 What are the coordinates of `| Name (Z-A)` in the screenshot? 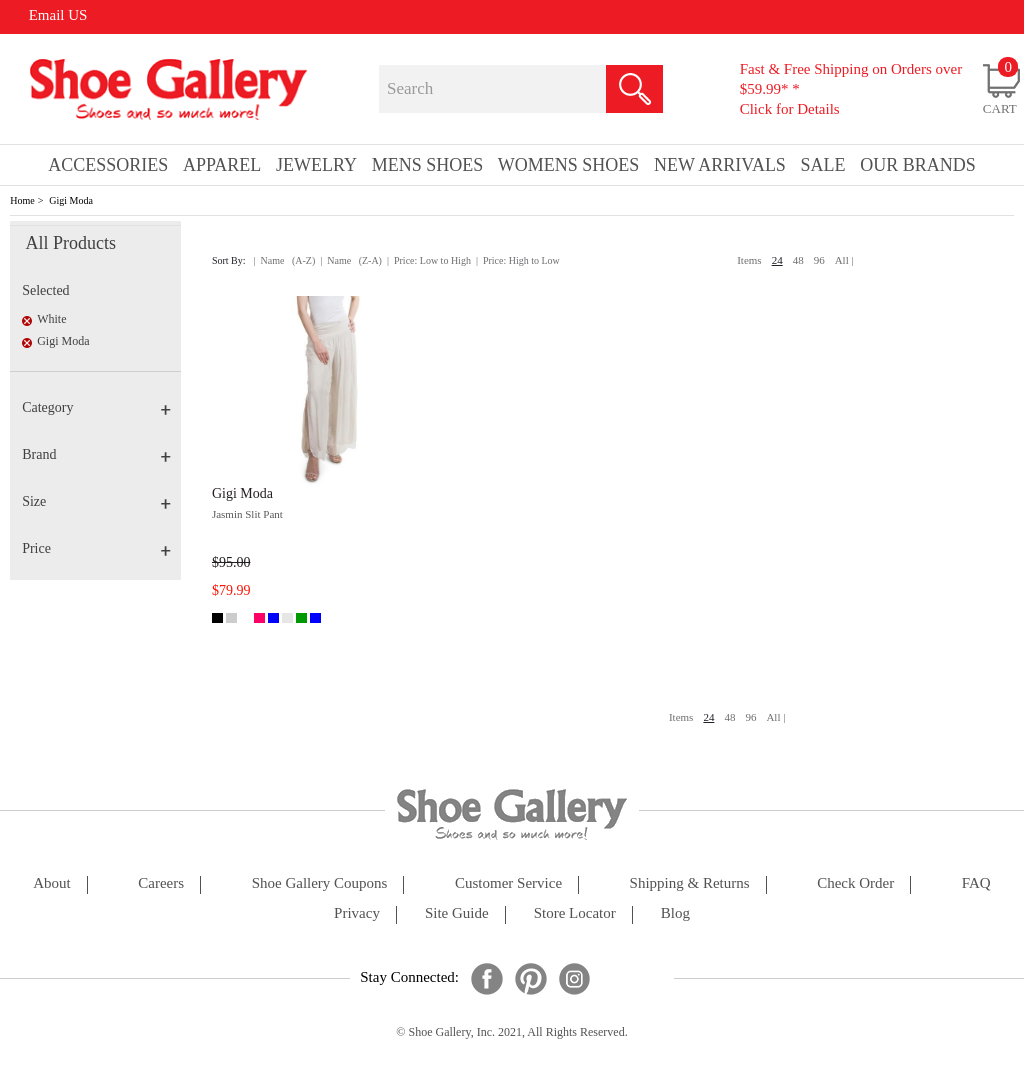 It's located at (351, 260).